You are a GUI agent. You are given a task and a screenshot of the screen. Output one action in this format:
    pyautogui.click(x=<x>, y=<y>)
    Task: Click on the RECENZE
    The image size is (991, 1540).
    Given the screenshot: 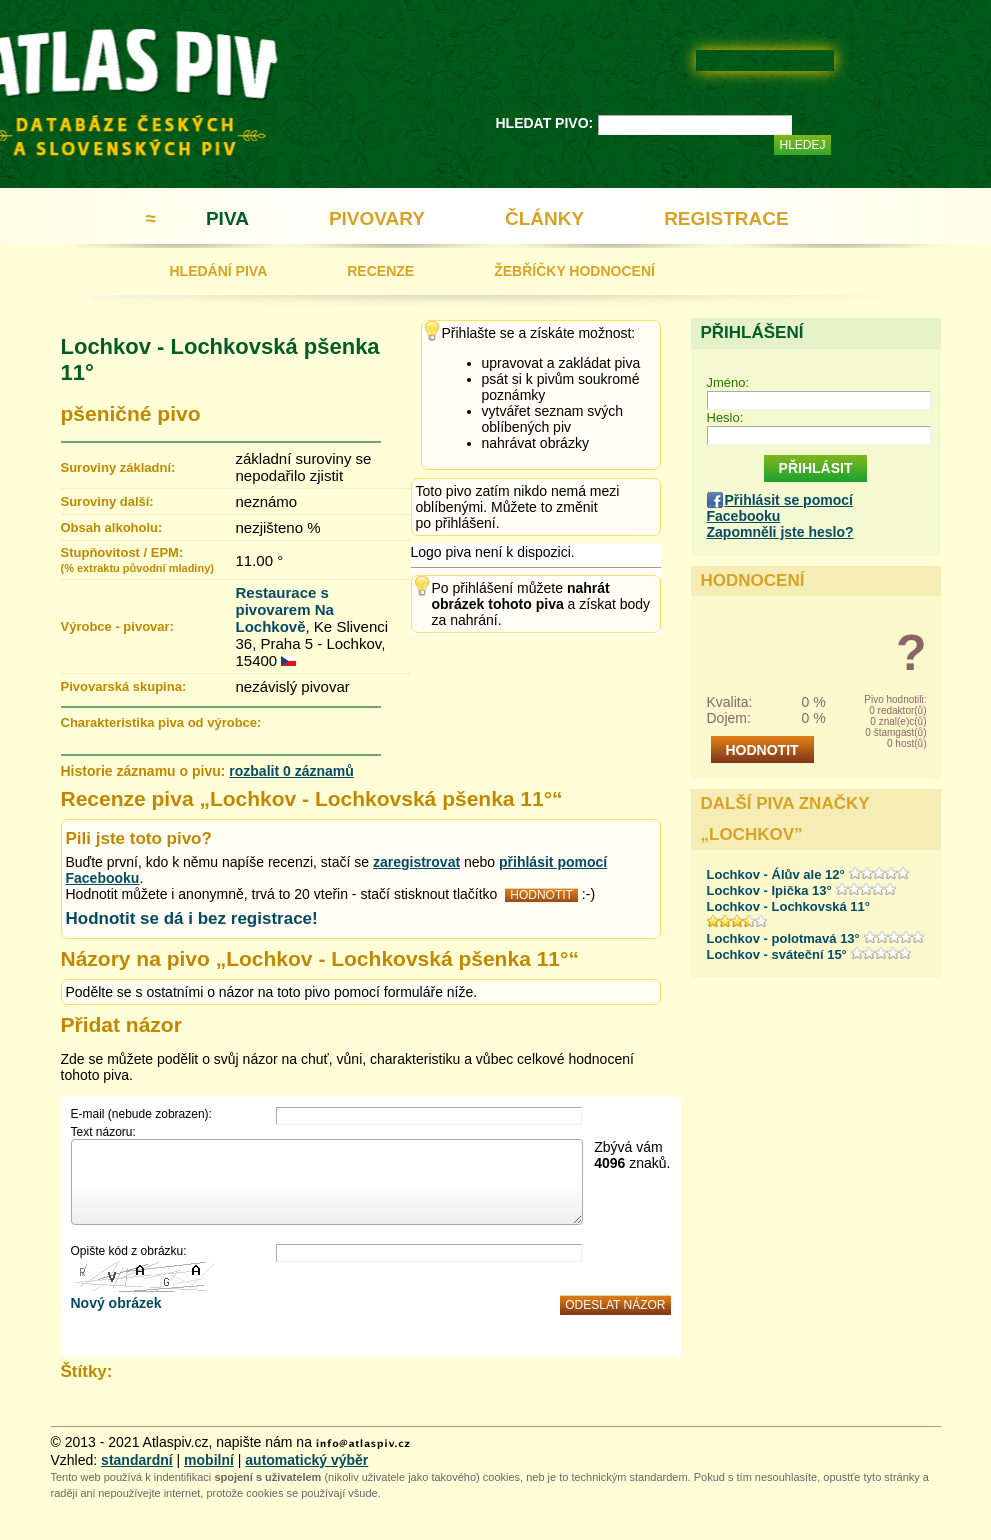 What is the action you would take?
    pyautogui.click(x=380, y=271)
    